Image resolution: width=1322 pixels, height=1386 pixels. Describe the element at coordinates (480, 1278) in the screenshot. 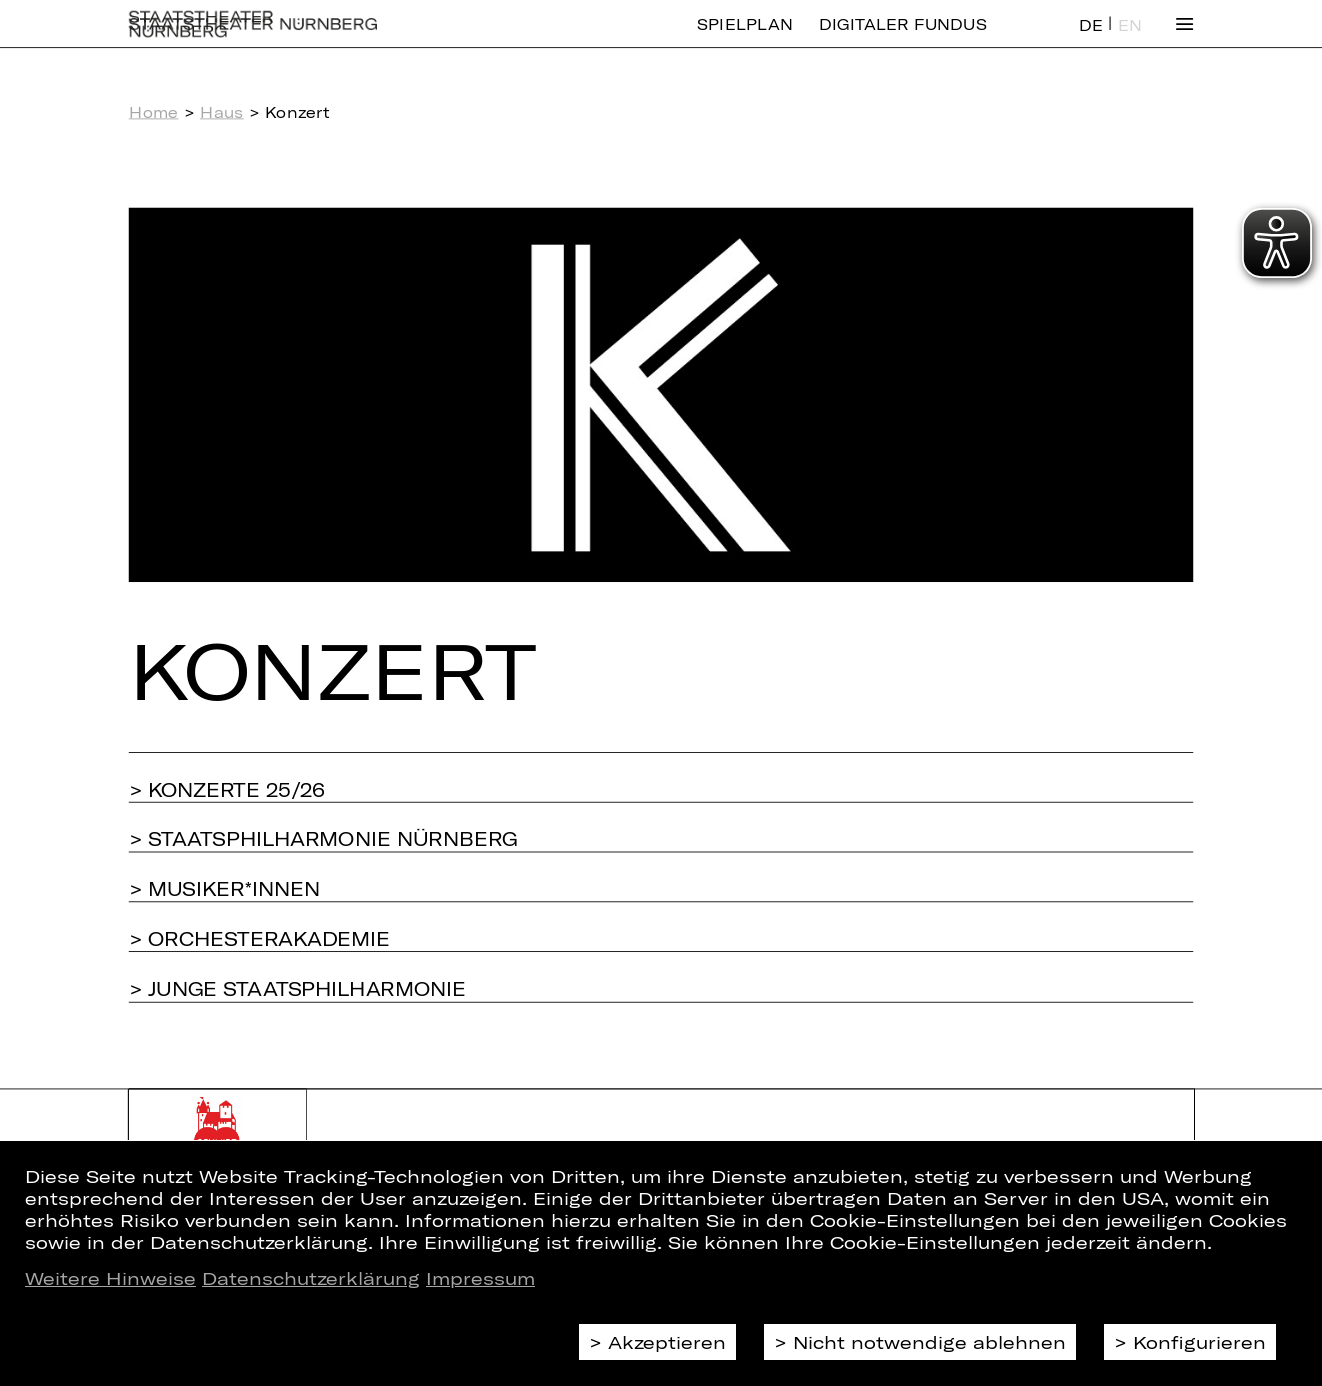

I see `Impressum` at that location.